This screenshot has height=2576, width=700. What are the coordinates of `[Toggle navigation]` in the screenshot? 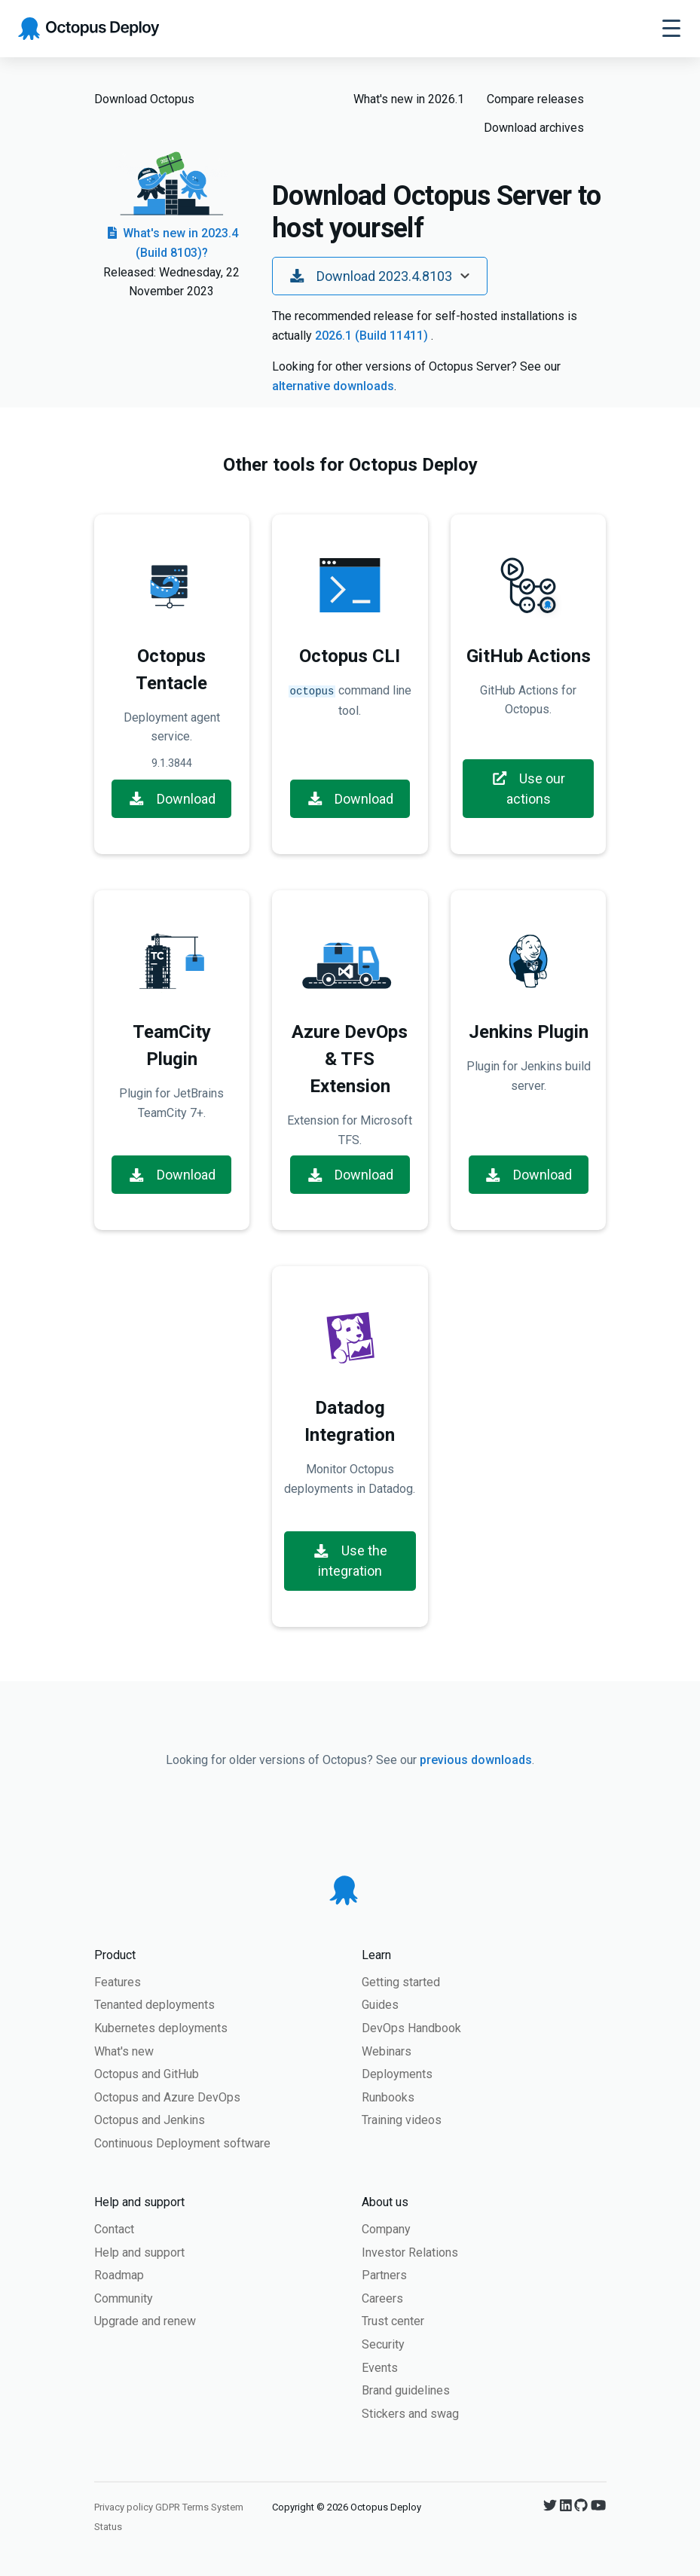 It's located at (671, 28).